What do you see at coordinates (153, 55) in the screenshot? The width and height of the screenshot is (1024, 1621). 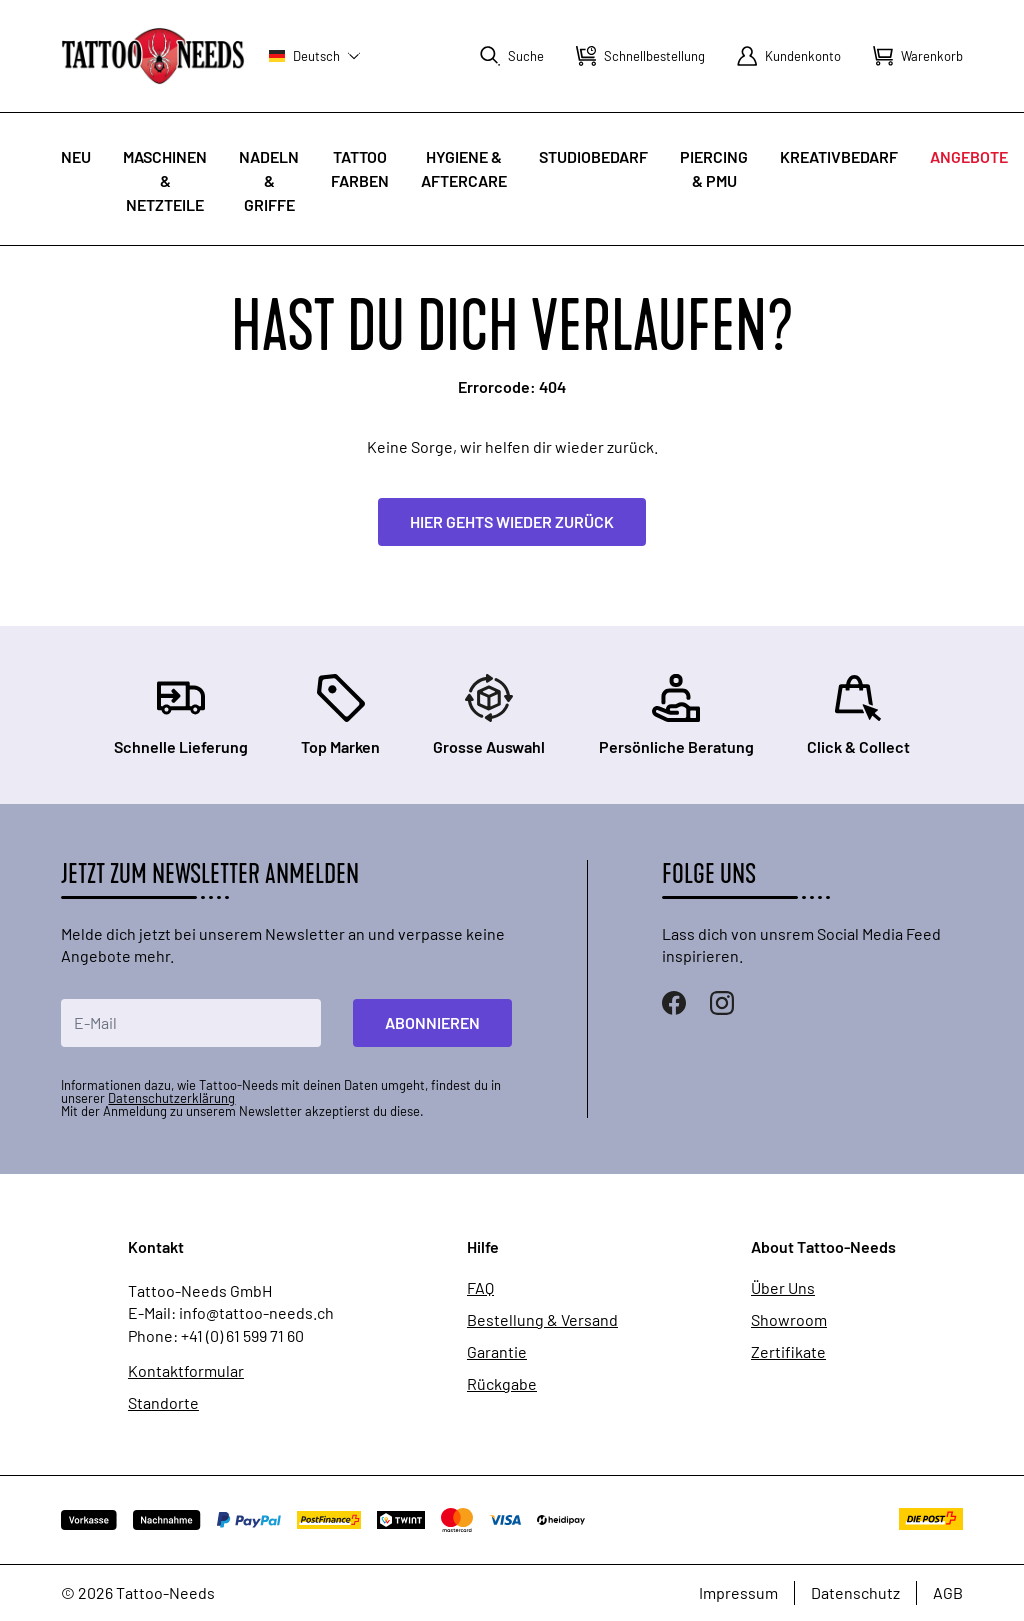 I see `[store logo]` at bounding box center [153, 55].